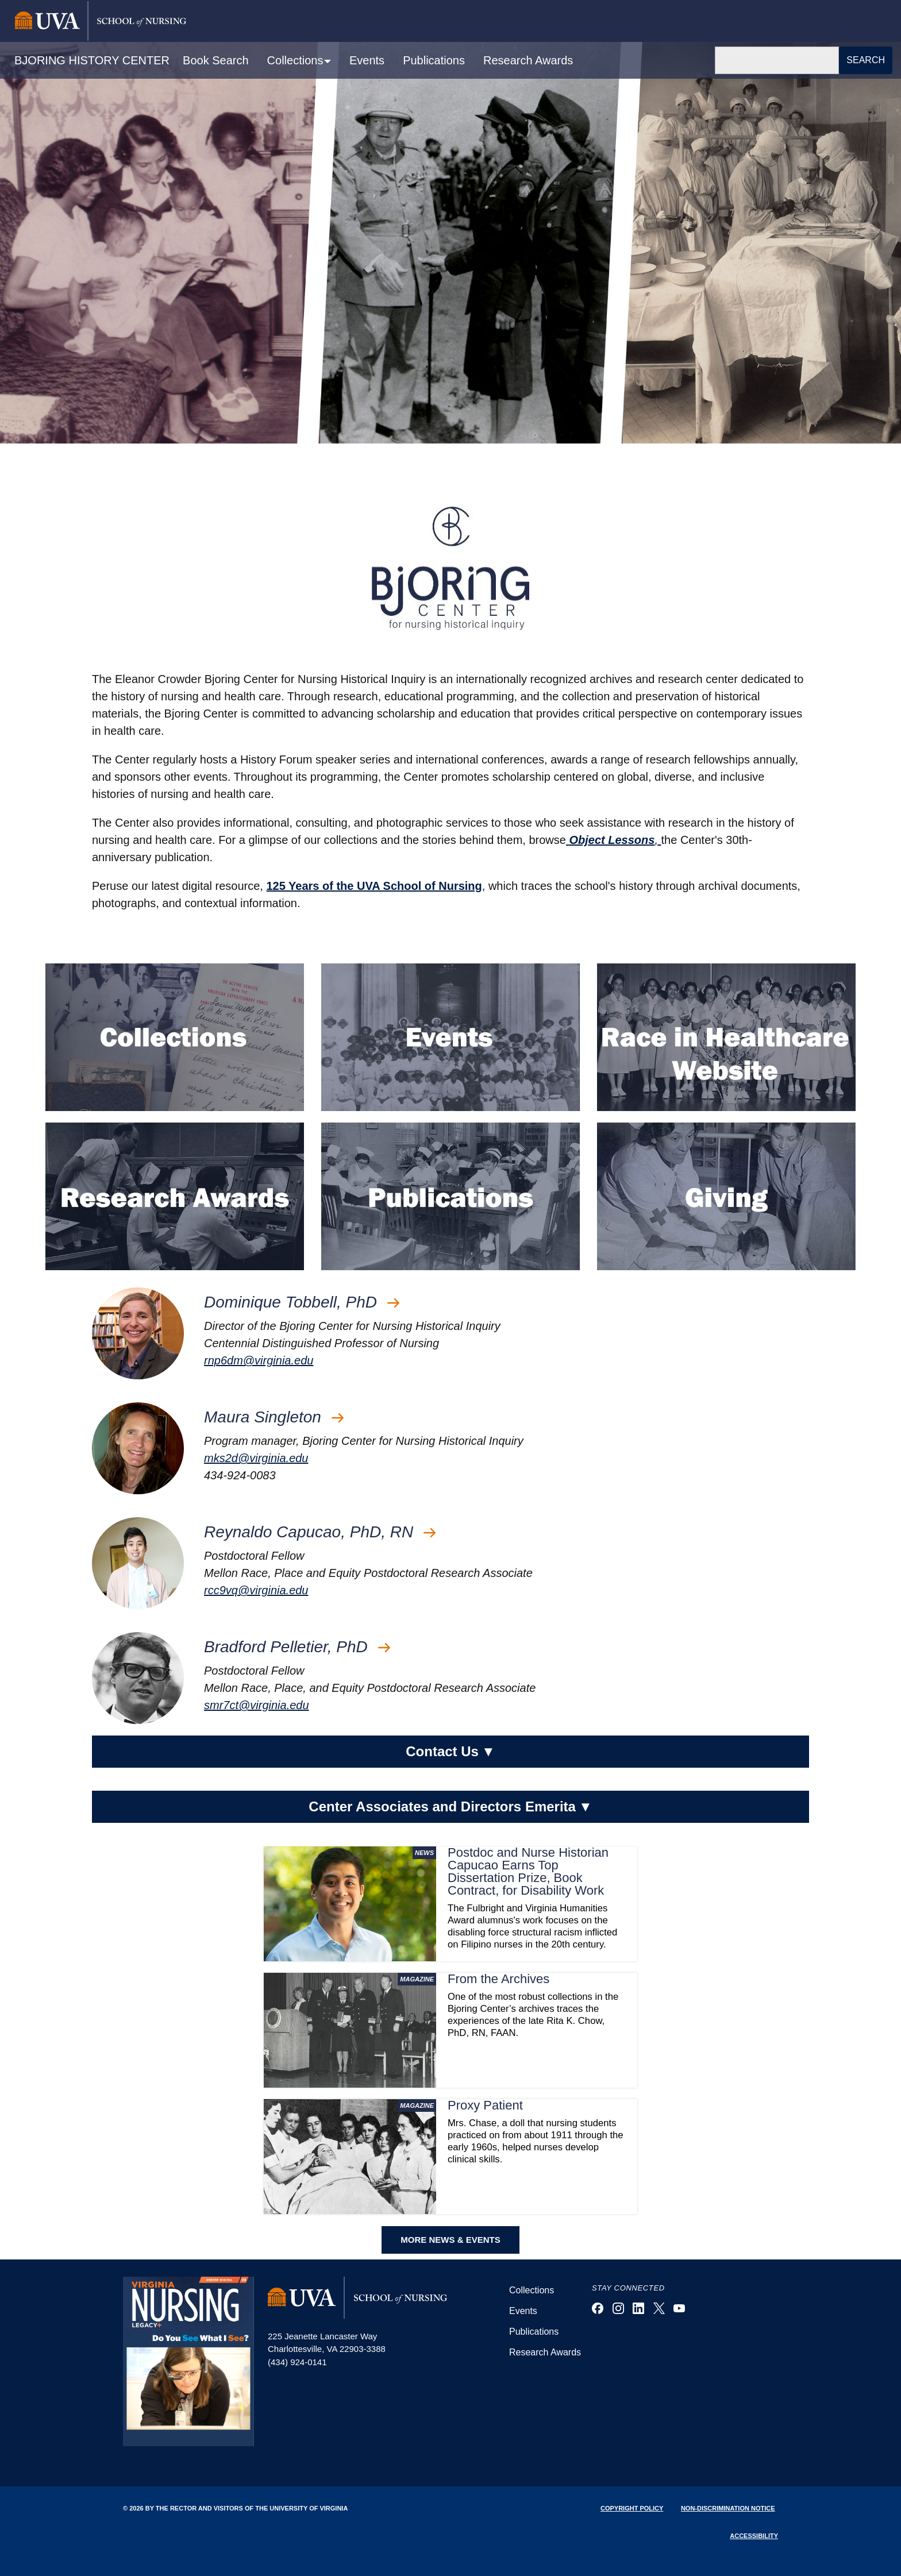  What do you see at coordinates (258, 1360) in the screenshot?
I see `rnp6dm@virginia.edu` at bounding box center [258, 1360].